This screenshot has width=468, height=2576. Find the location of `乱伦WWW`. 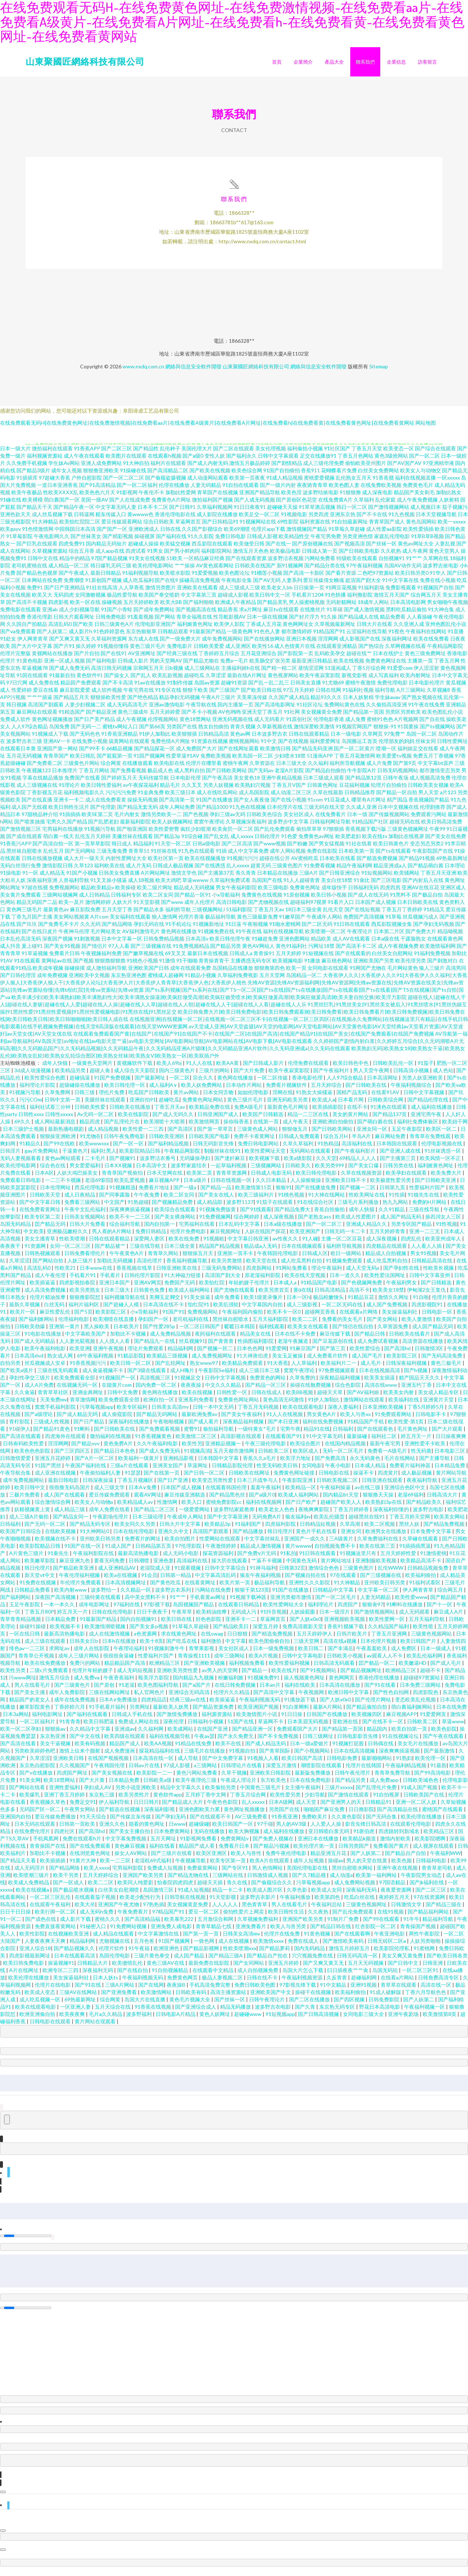

乱伦WWW is located at coordinates (391, 1573).